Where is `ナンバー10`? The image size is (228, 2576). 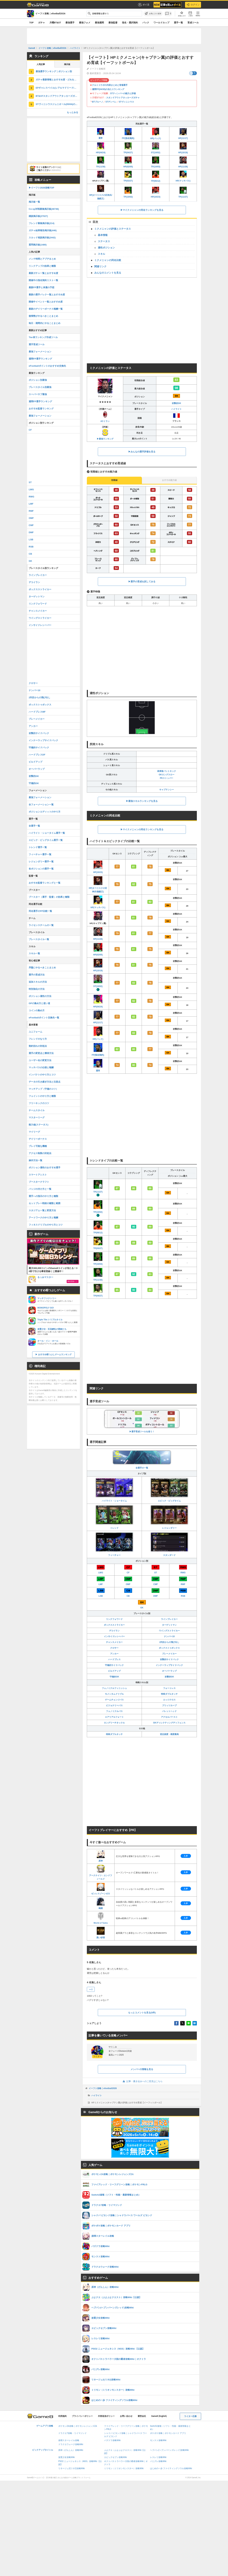 ナンバー10 is located at coordinates (169, 1636).